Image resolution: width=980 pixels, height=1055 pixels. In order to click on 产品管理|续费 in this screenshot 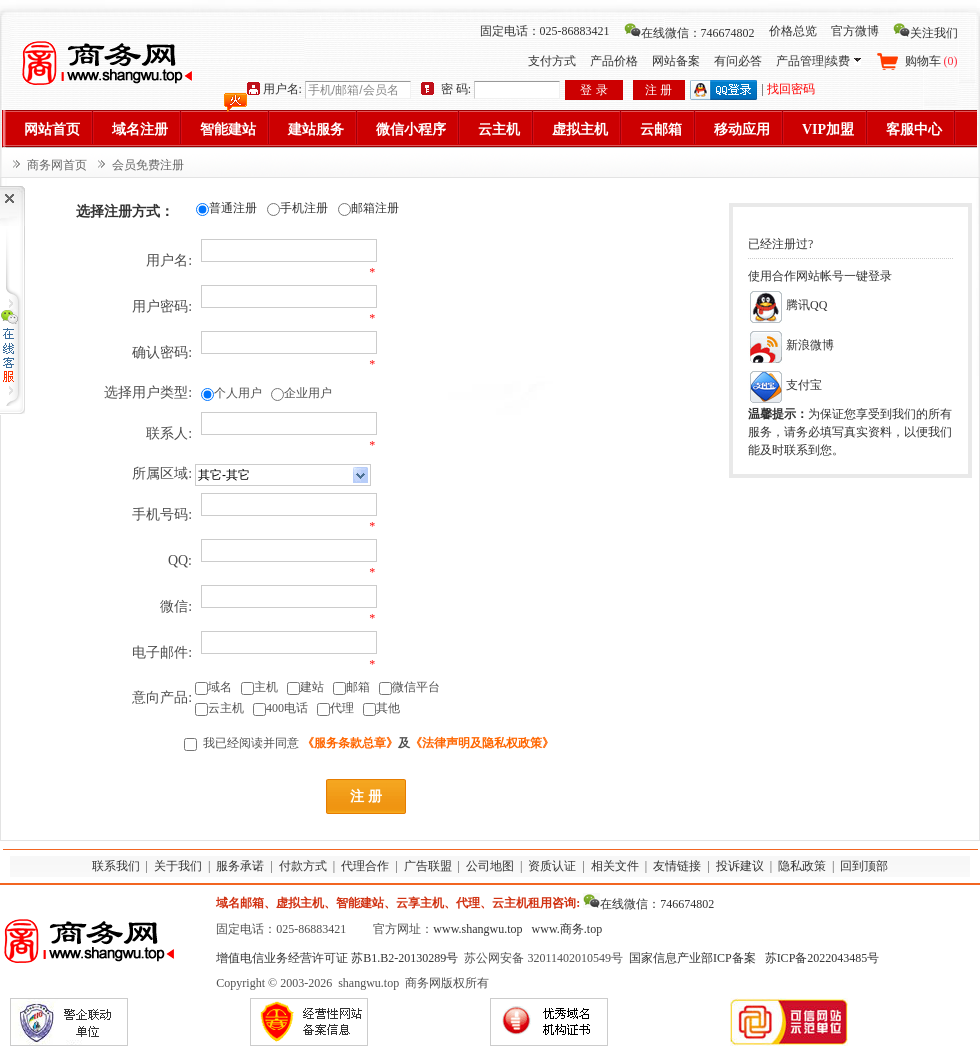, I will do `click(818, 61)`.